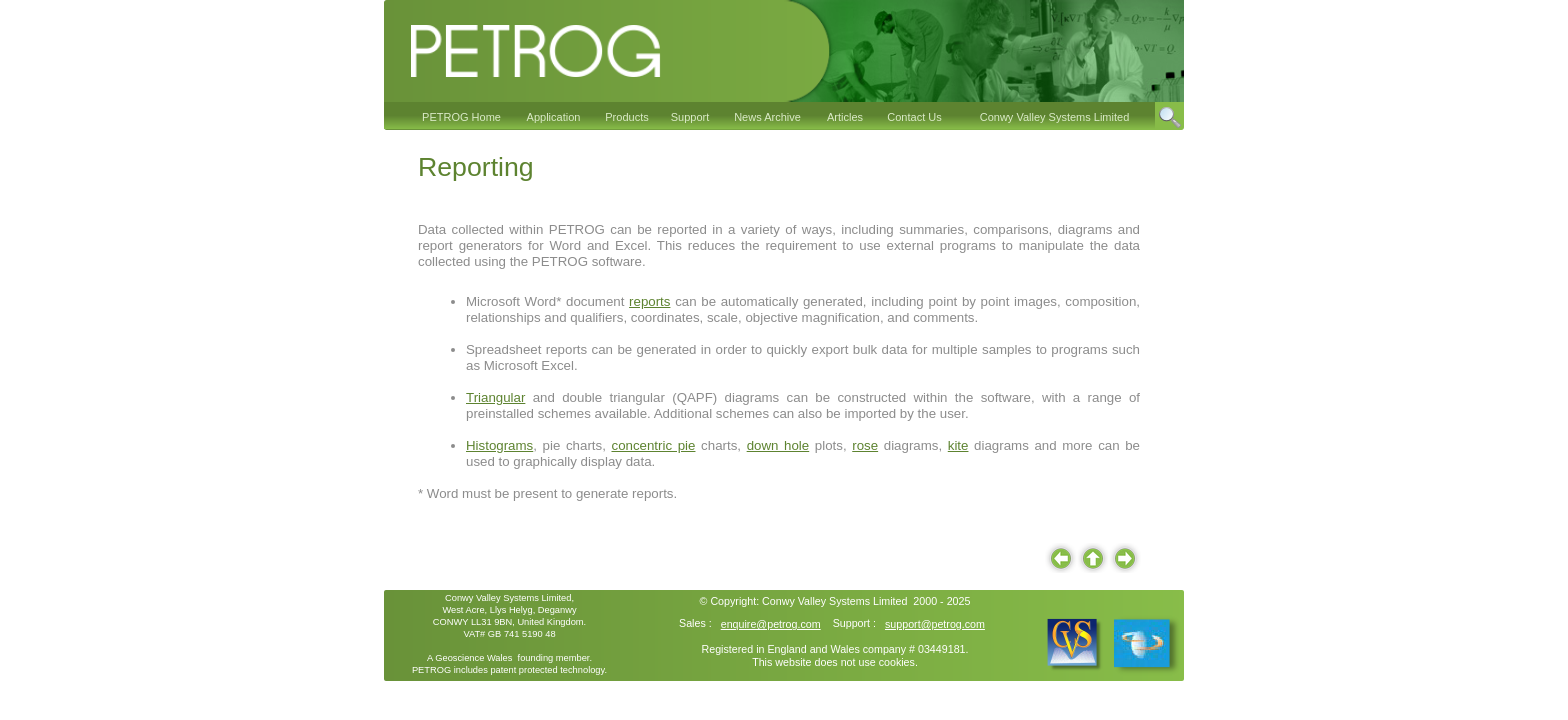 Image resolution: width=1568 pixels, height=720 pixels. What do you see at coordinates (495, 397) in the screenshot?
I see `Triangular` at bounding box center [495, 397].